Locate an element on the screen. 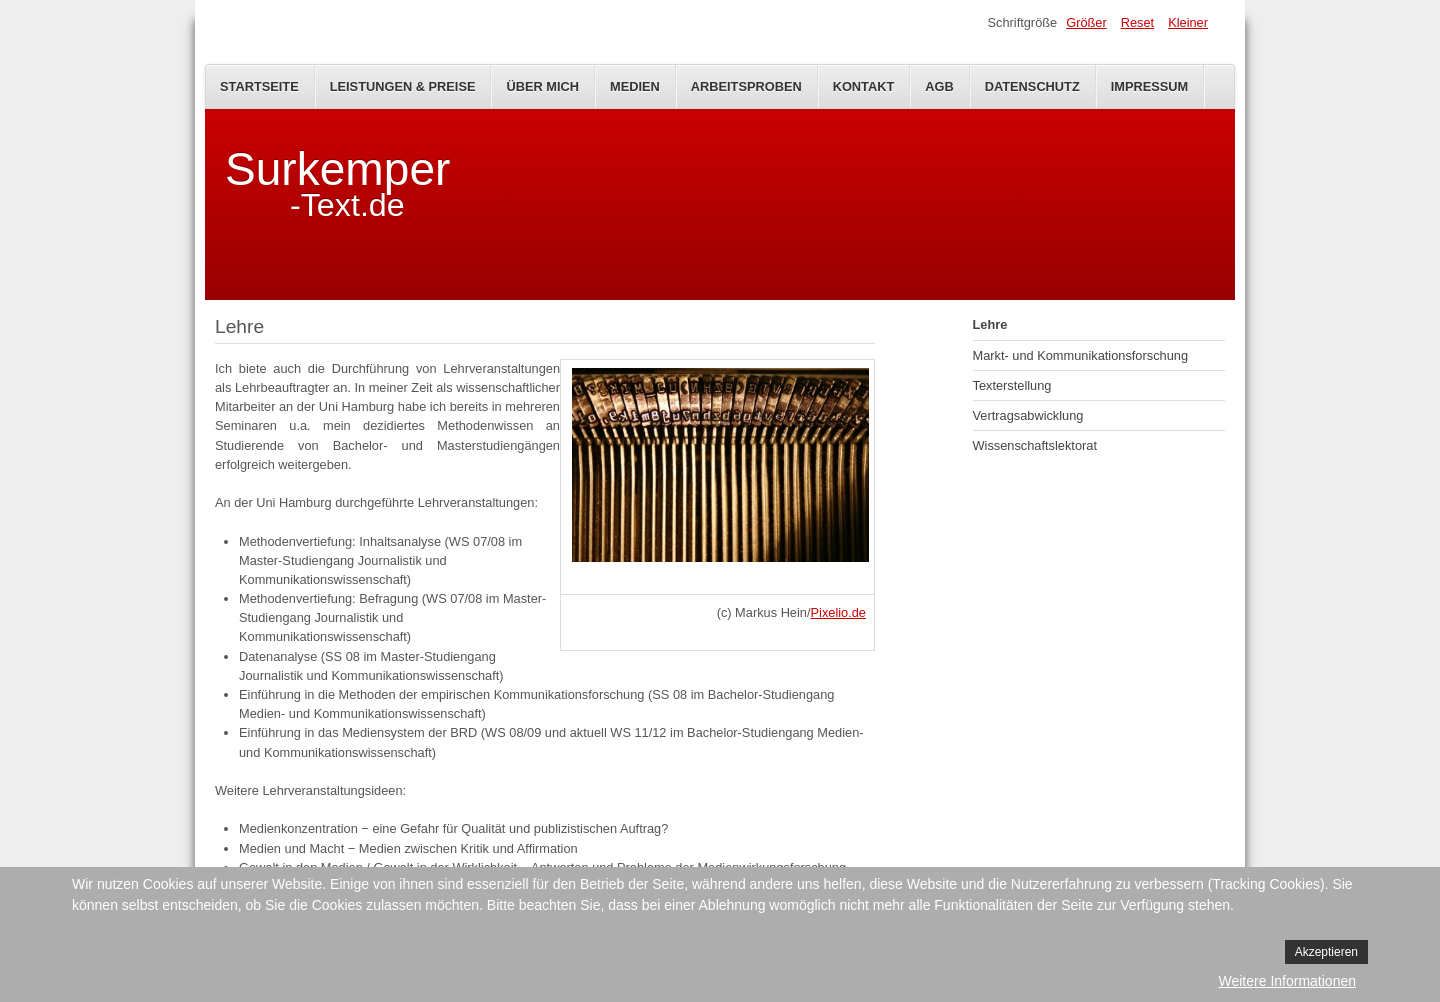 This screenshot has height=1002, width=1440. Größer is located at coordinates (1086, 22).